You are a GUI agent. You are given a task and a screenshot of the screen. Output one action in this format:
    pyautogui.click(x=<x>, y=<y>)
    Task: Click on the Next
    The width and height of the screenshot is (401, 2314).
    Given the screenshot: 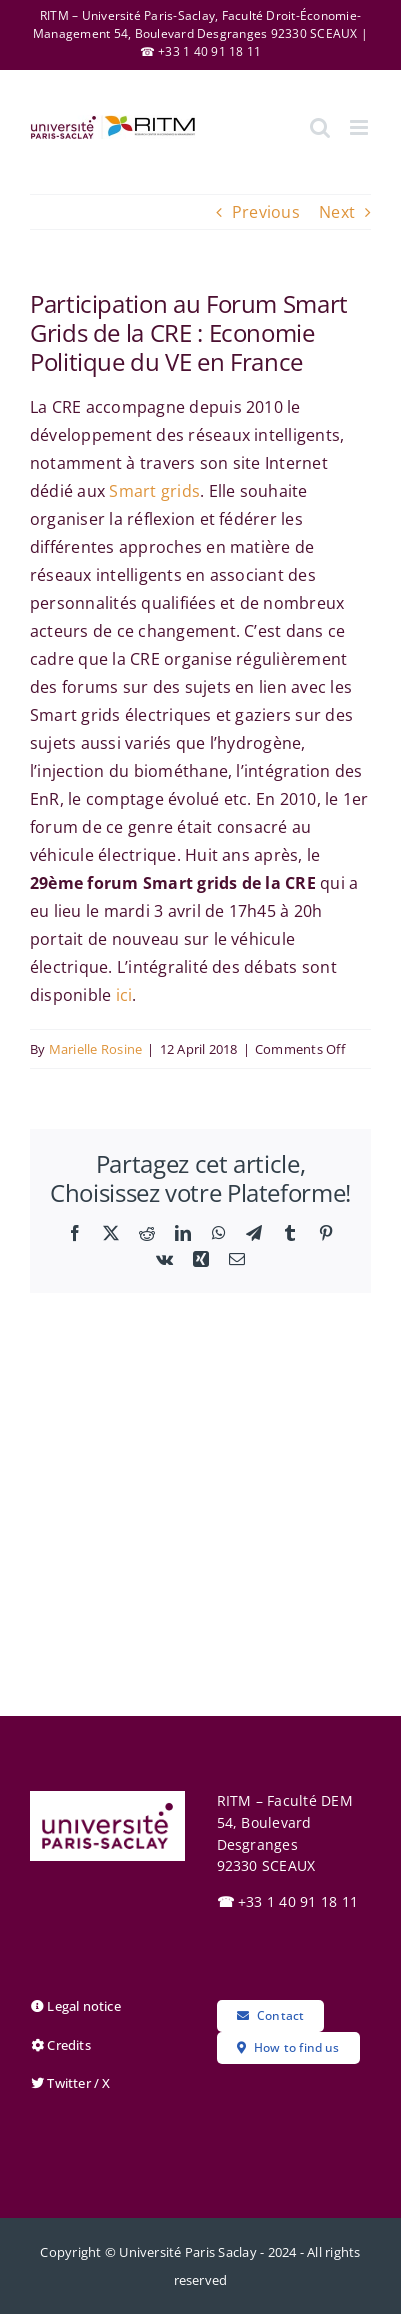 What is the action you would take?
    pyautogui.click(x=337, y=212)
    